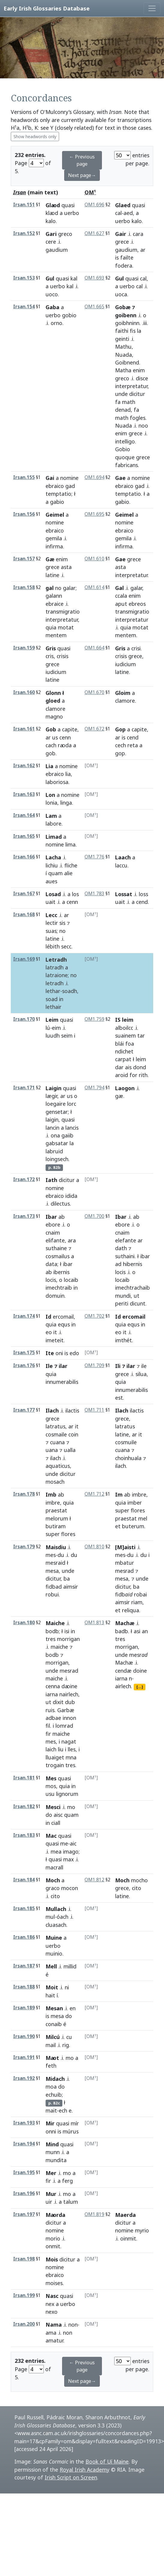  Describe the element at coordinates (134, 1502) in the screenshot. I see `imber` at that location.